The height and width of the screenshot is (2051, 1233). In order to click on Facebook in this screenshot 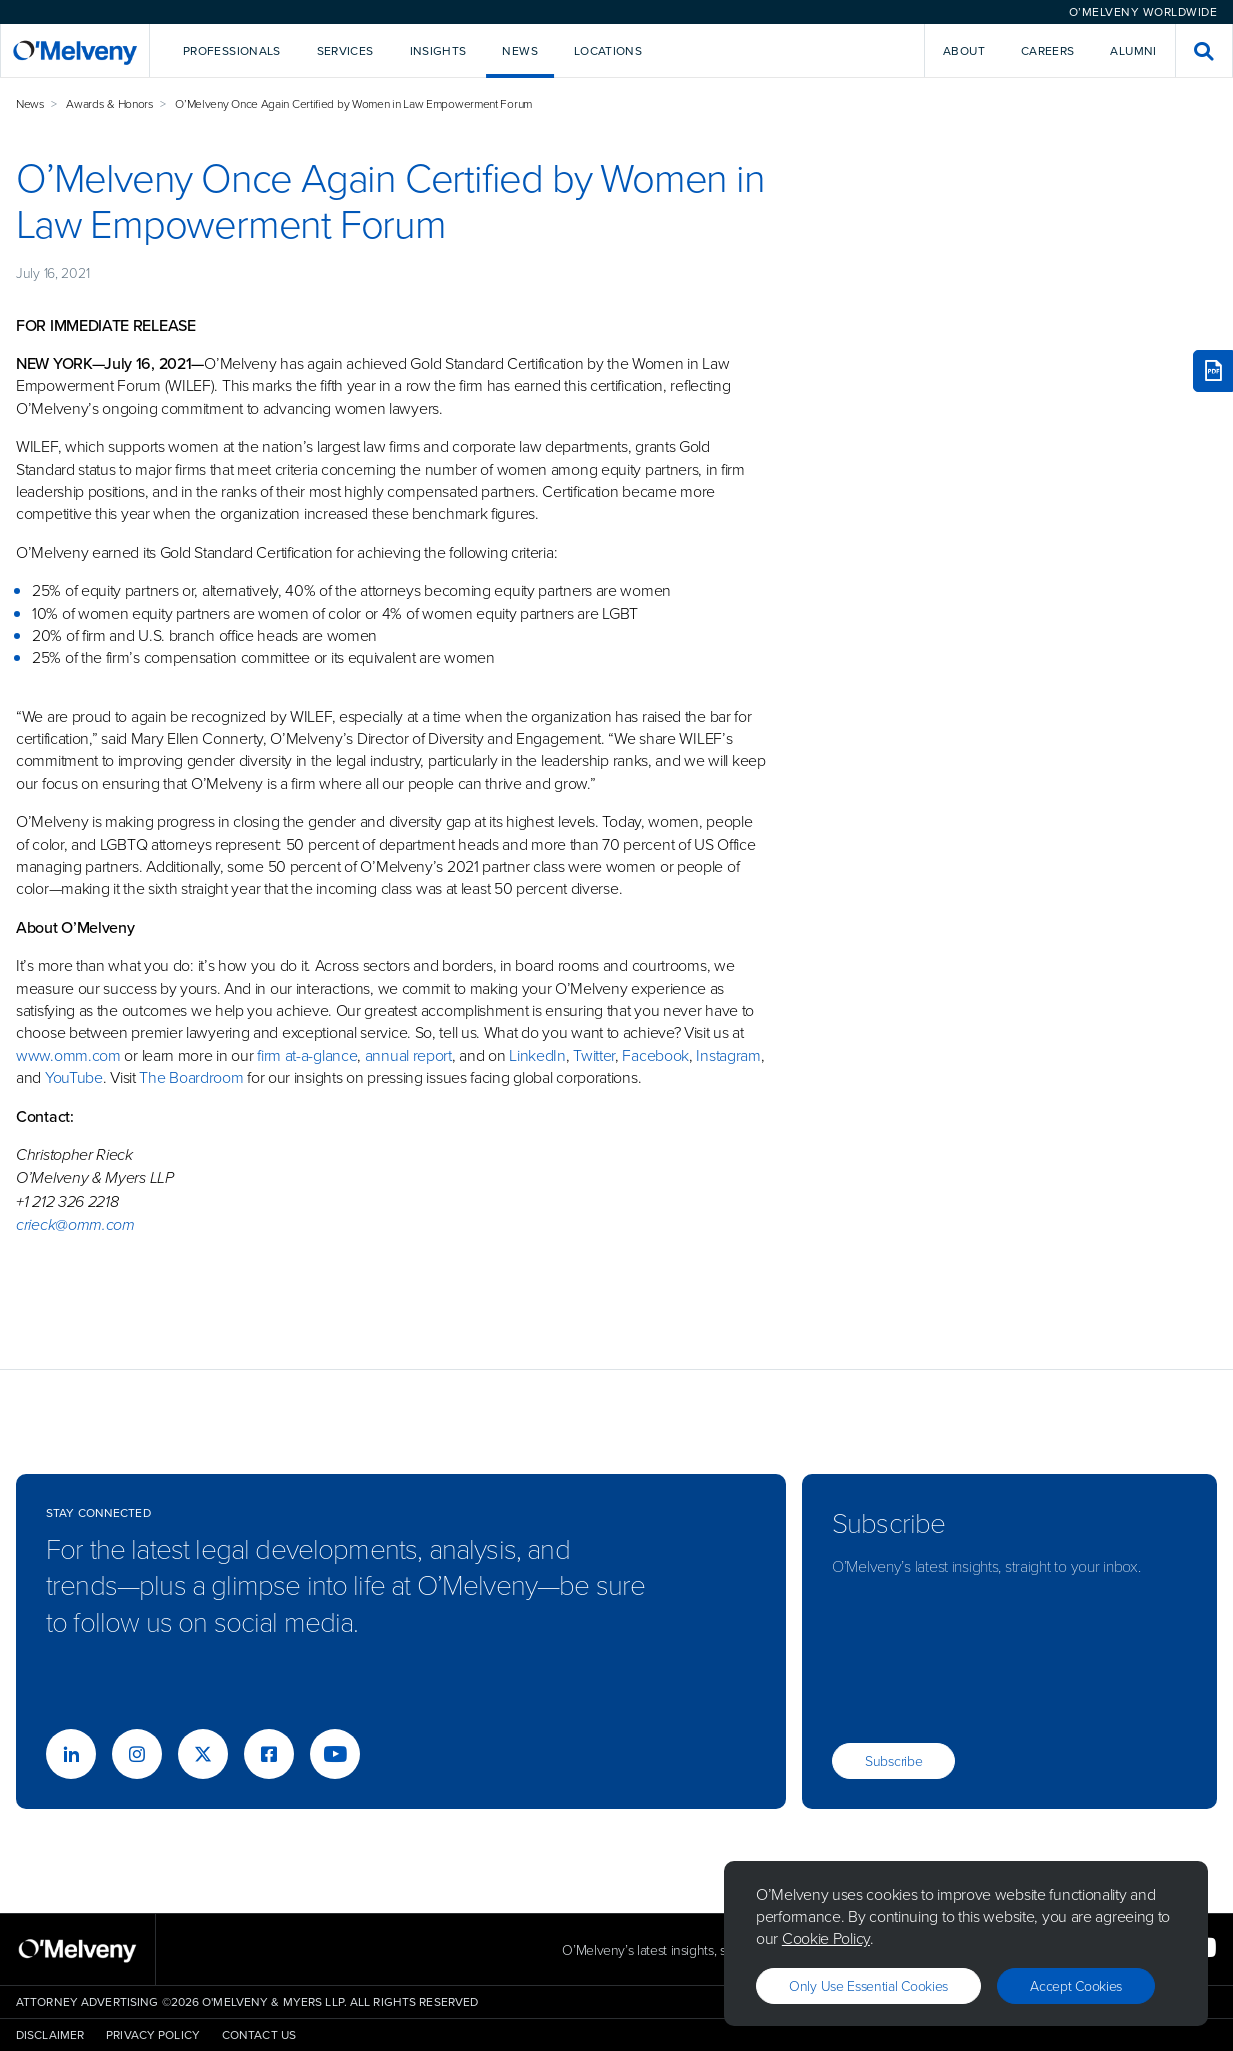, I will do `click(655, 1055)`.